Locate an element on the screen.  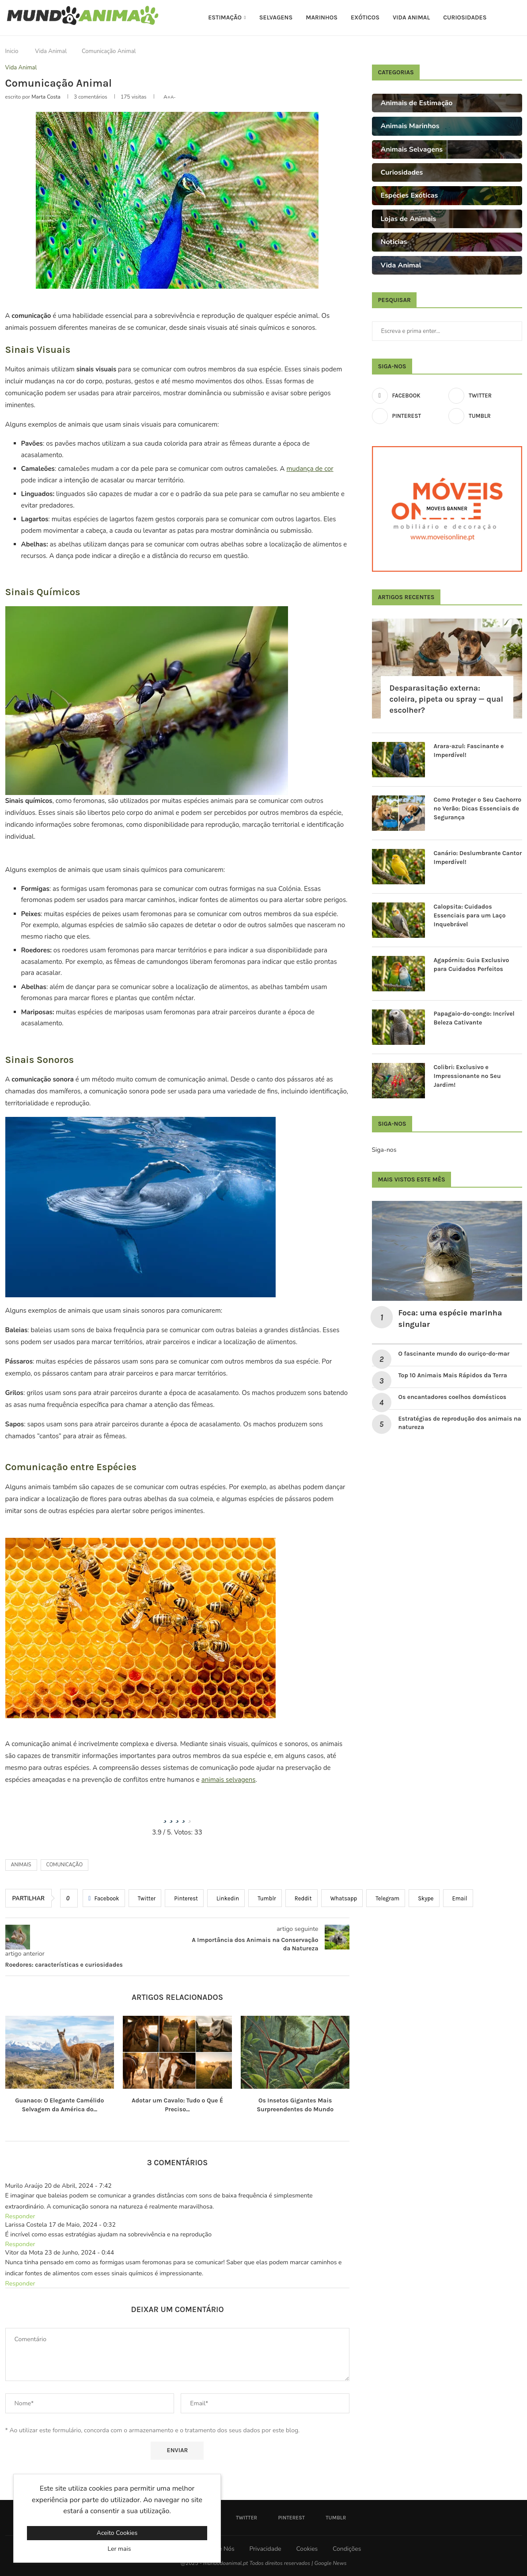
Os encantadores coelhos domésticos is located at coordinates (452, 1397).